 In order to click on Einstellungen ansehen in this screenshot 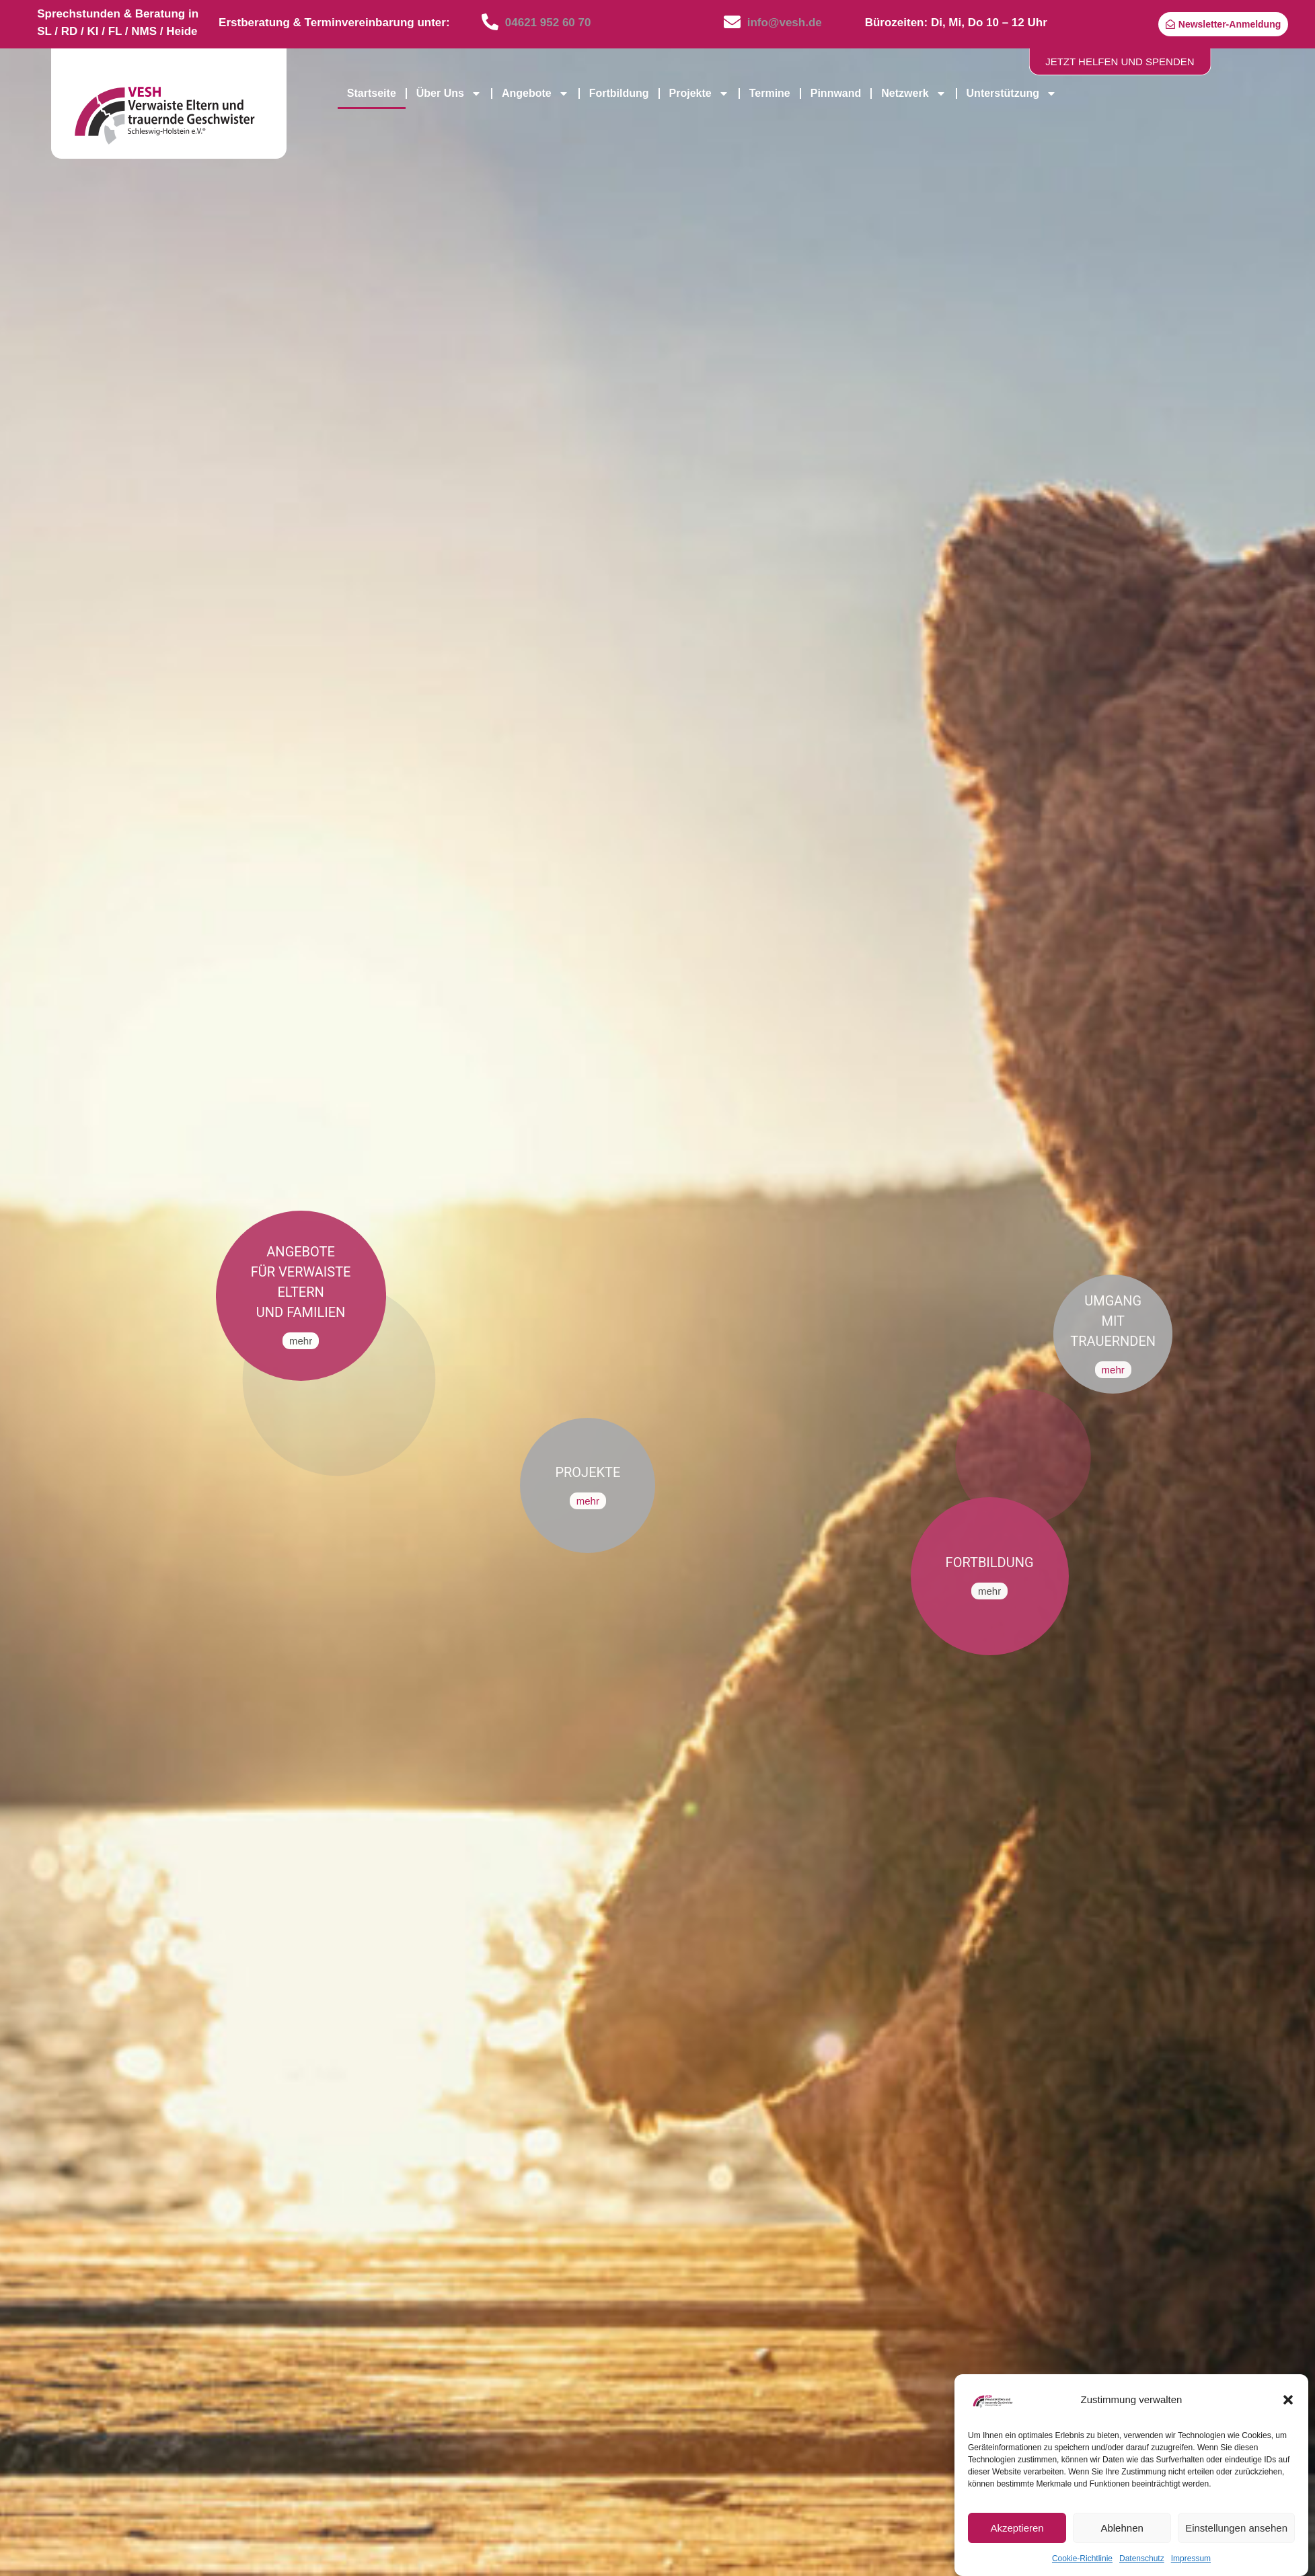, I will do `click(1236, 2528)`.